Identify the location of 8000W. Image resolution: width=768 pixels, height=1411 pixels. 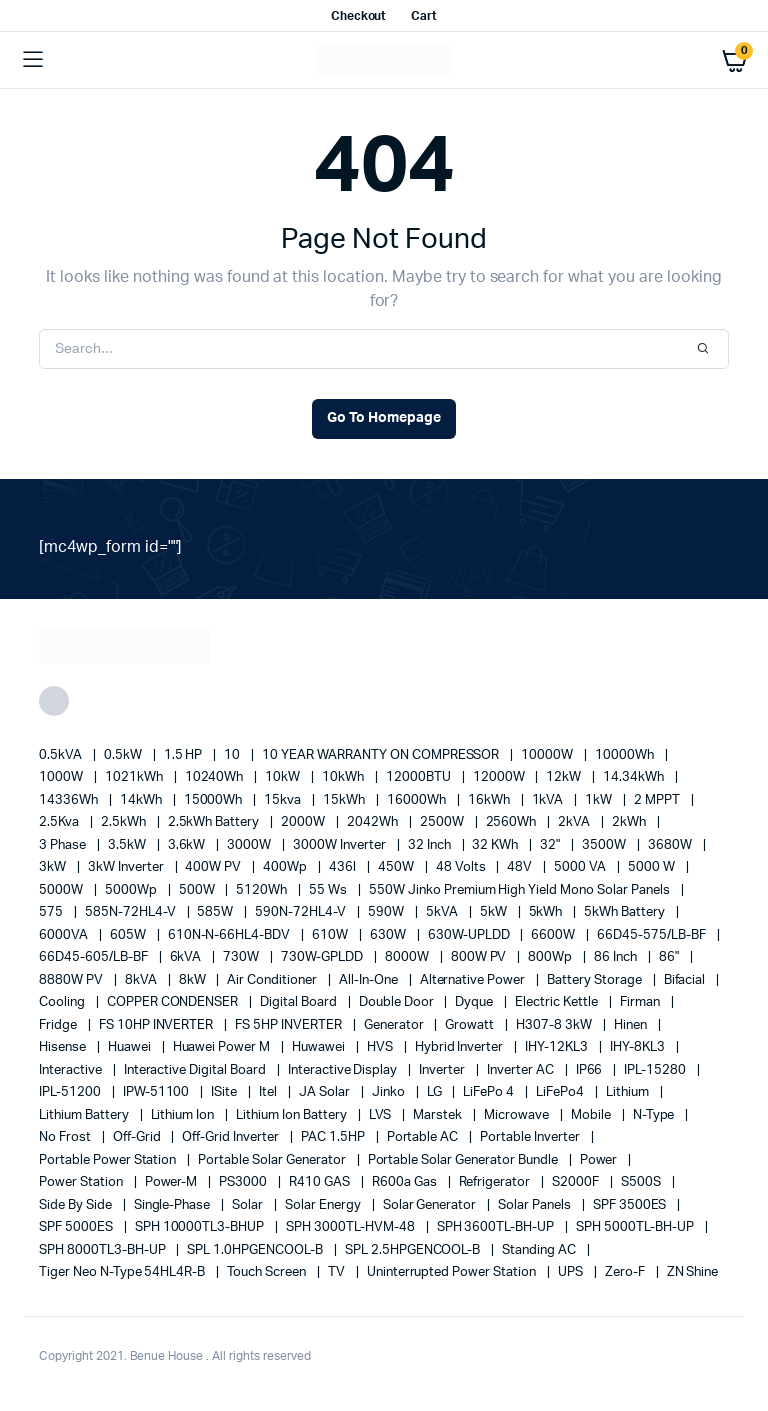
(408, 957).